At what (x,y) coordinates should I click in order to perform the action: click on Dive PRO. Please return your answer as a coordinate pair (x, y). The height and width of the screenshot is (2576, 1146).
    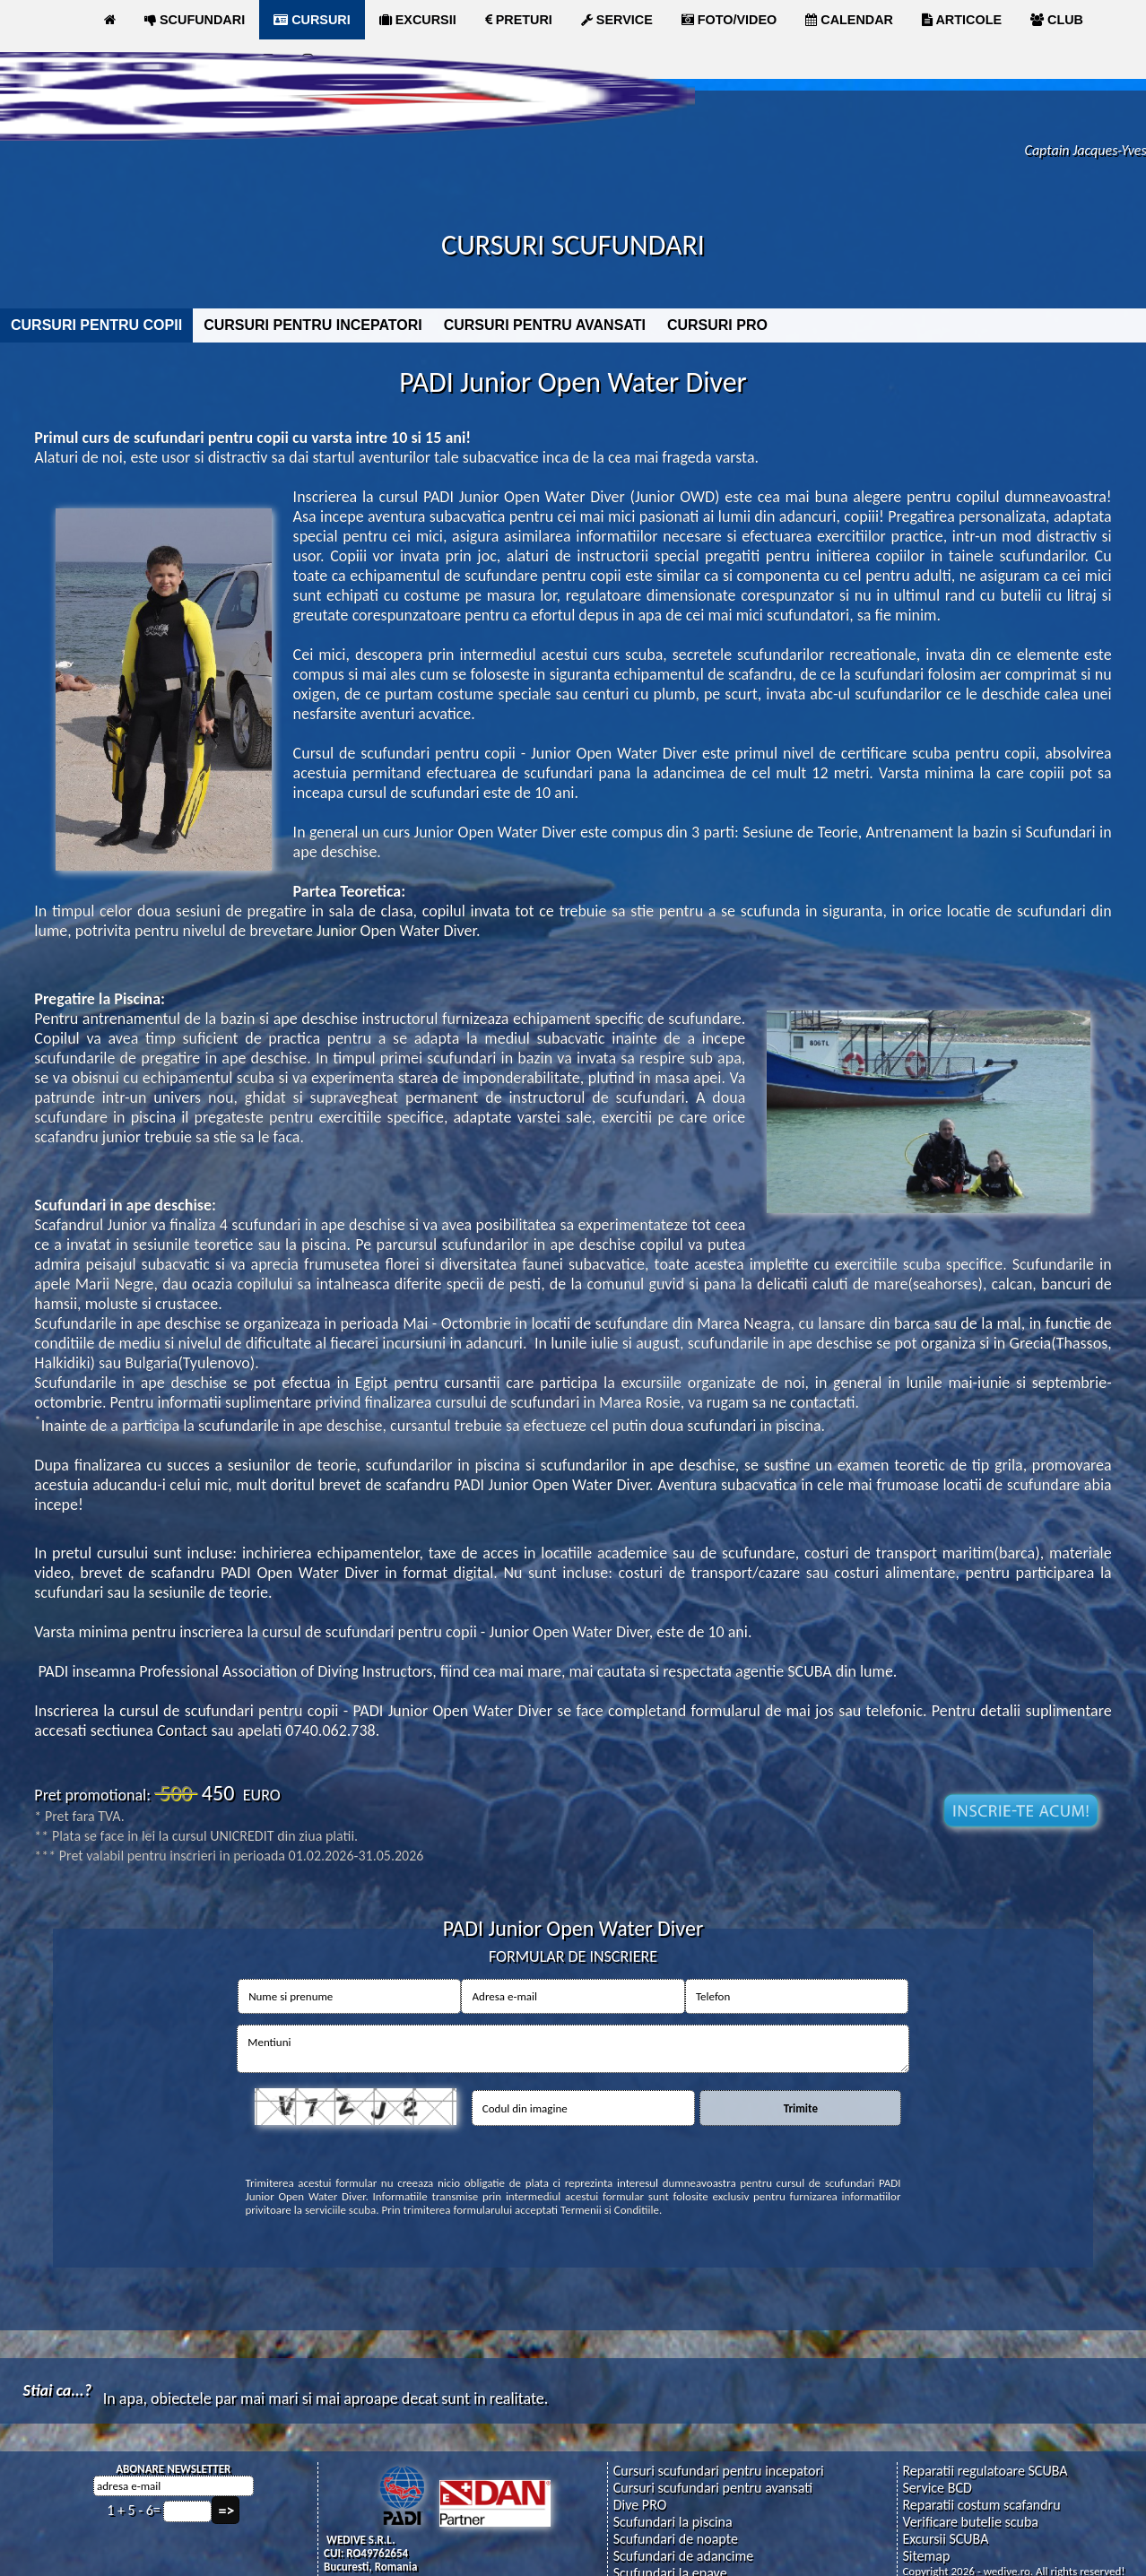
    Looking at the image, I should click on (640, 2504).